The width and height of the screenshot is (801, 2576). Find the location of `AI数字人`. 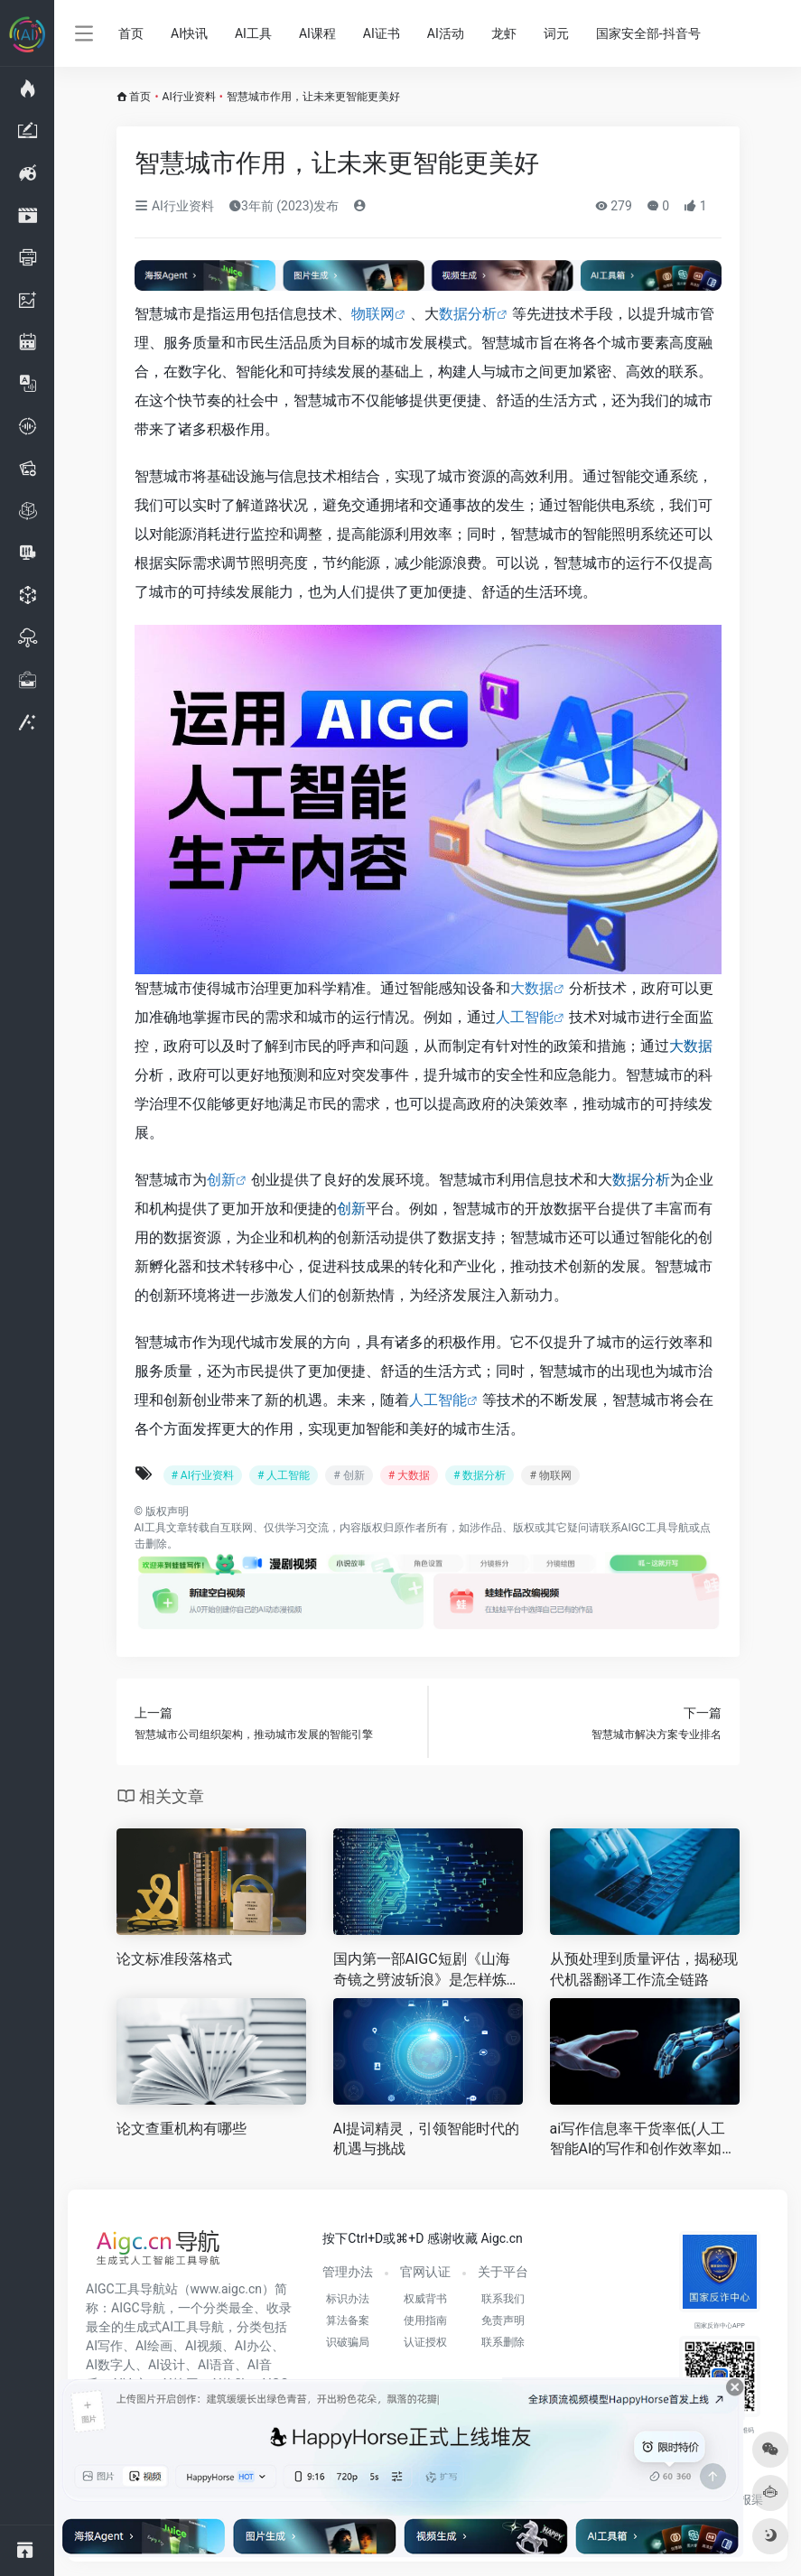

AI数字人 is located at coordinates (110, 2364).